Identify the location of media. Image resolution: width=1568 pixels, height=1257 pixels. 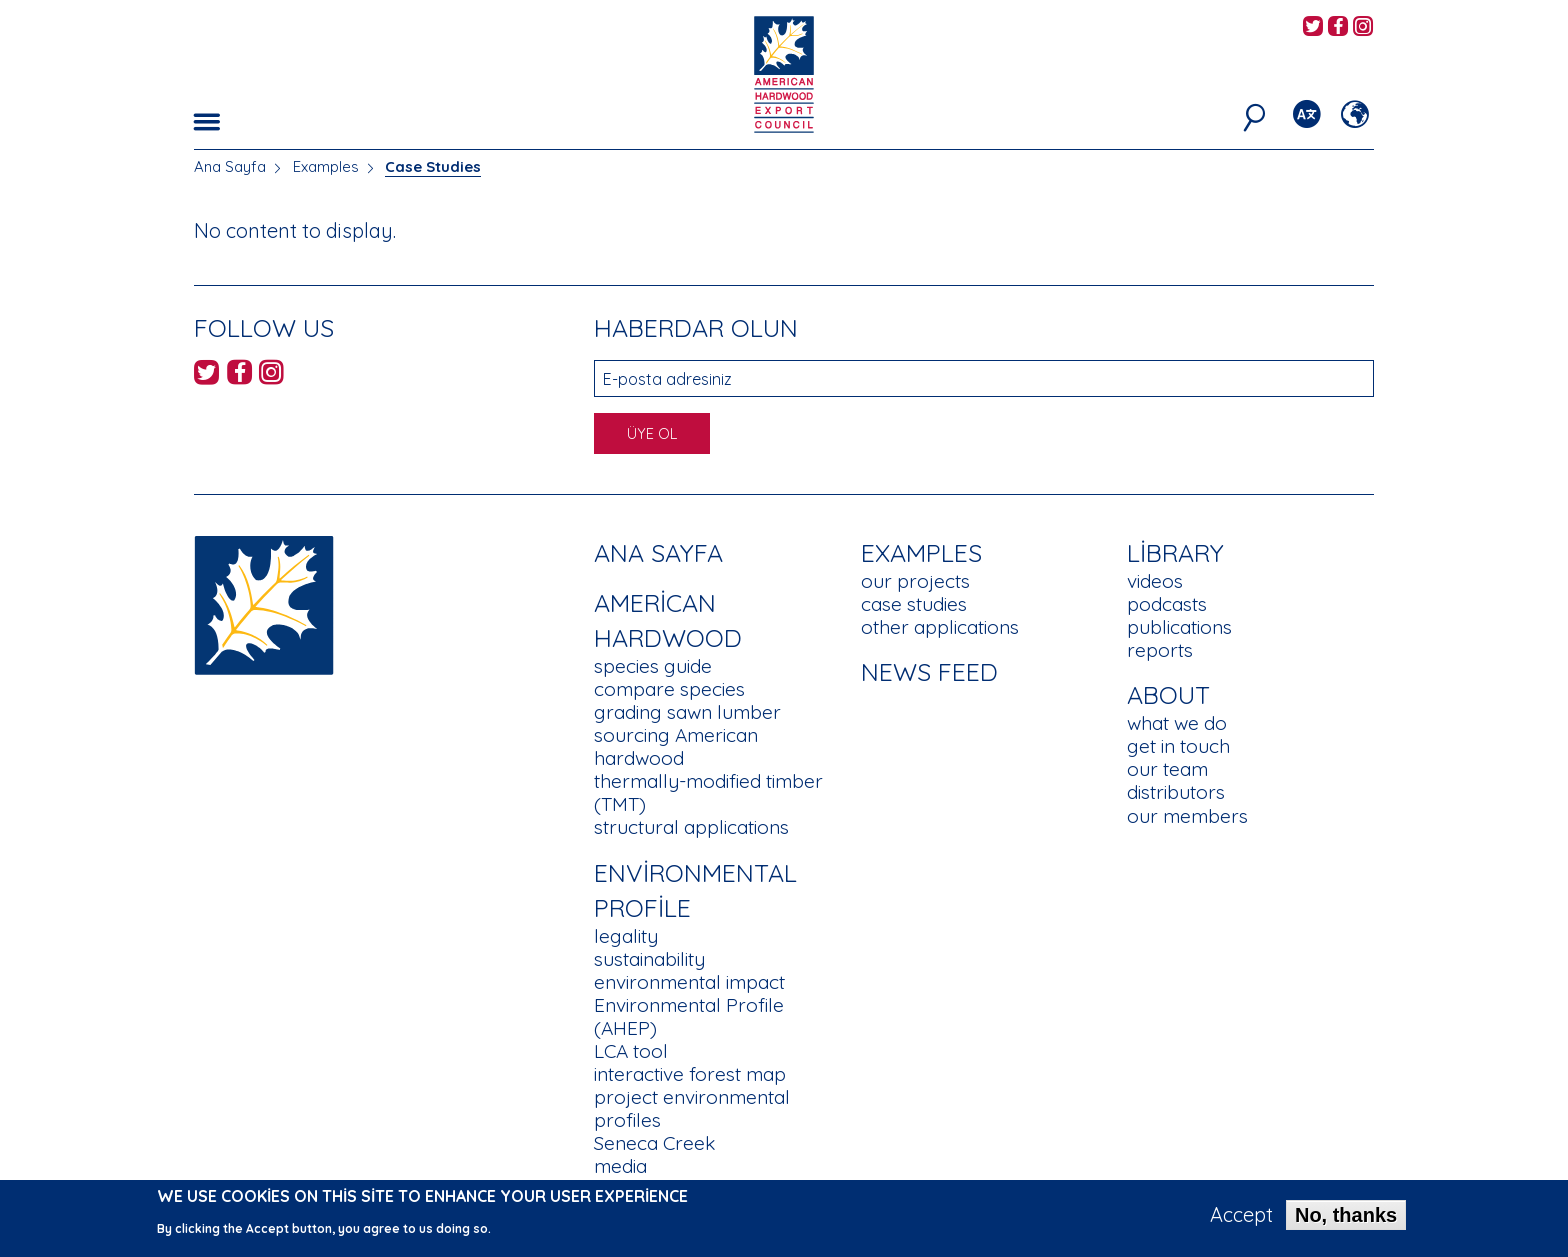
(620, 1166).